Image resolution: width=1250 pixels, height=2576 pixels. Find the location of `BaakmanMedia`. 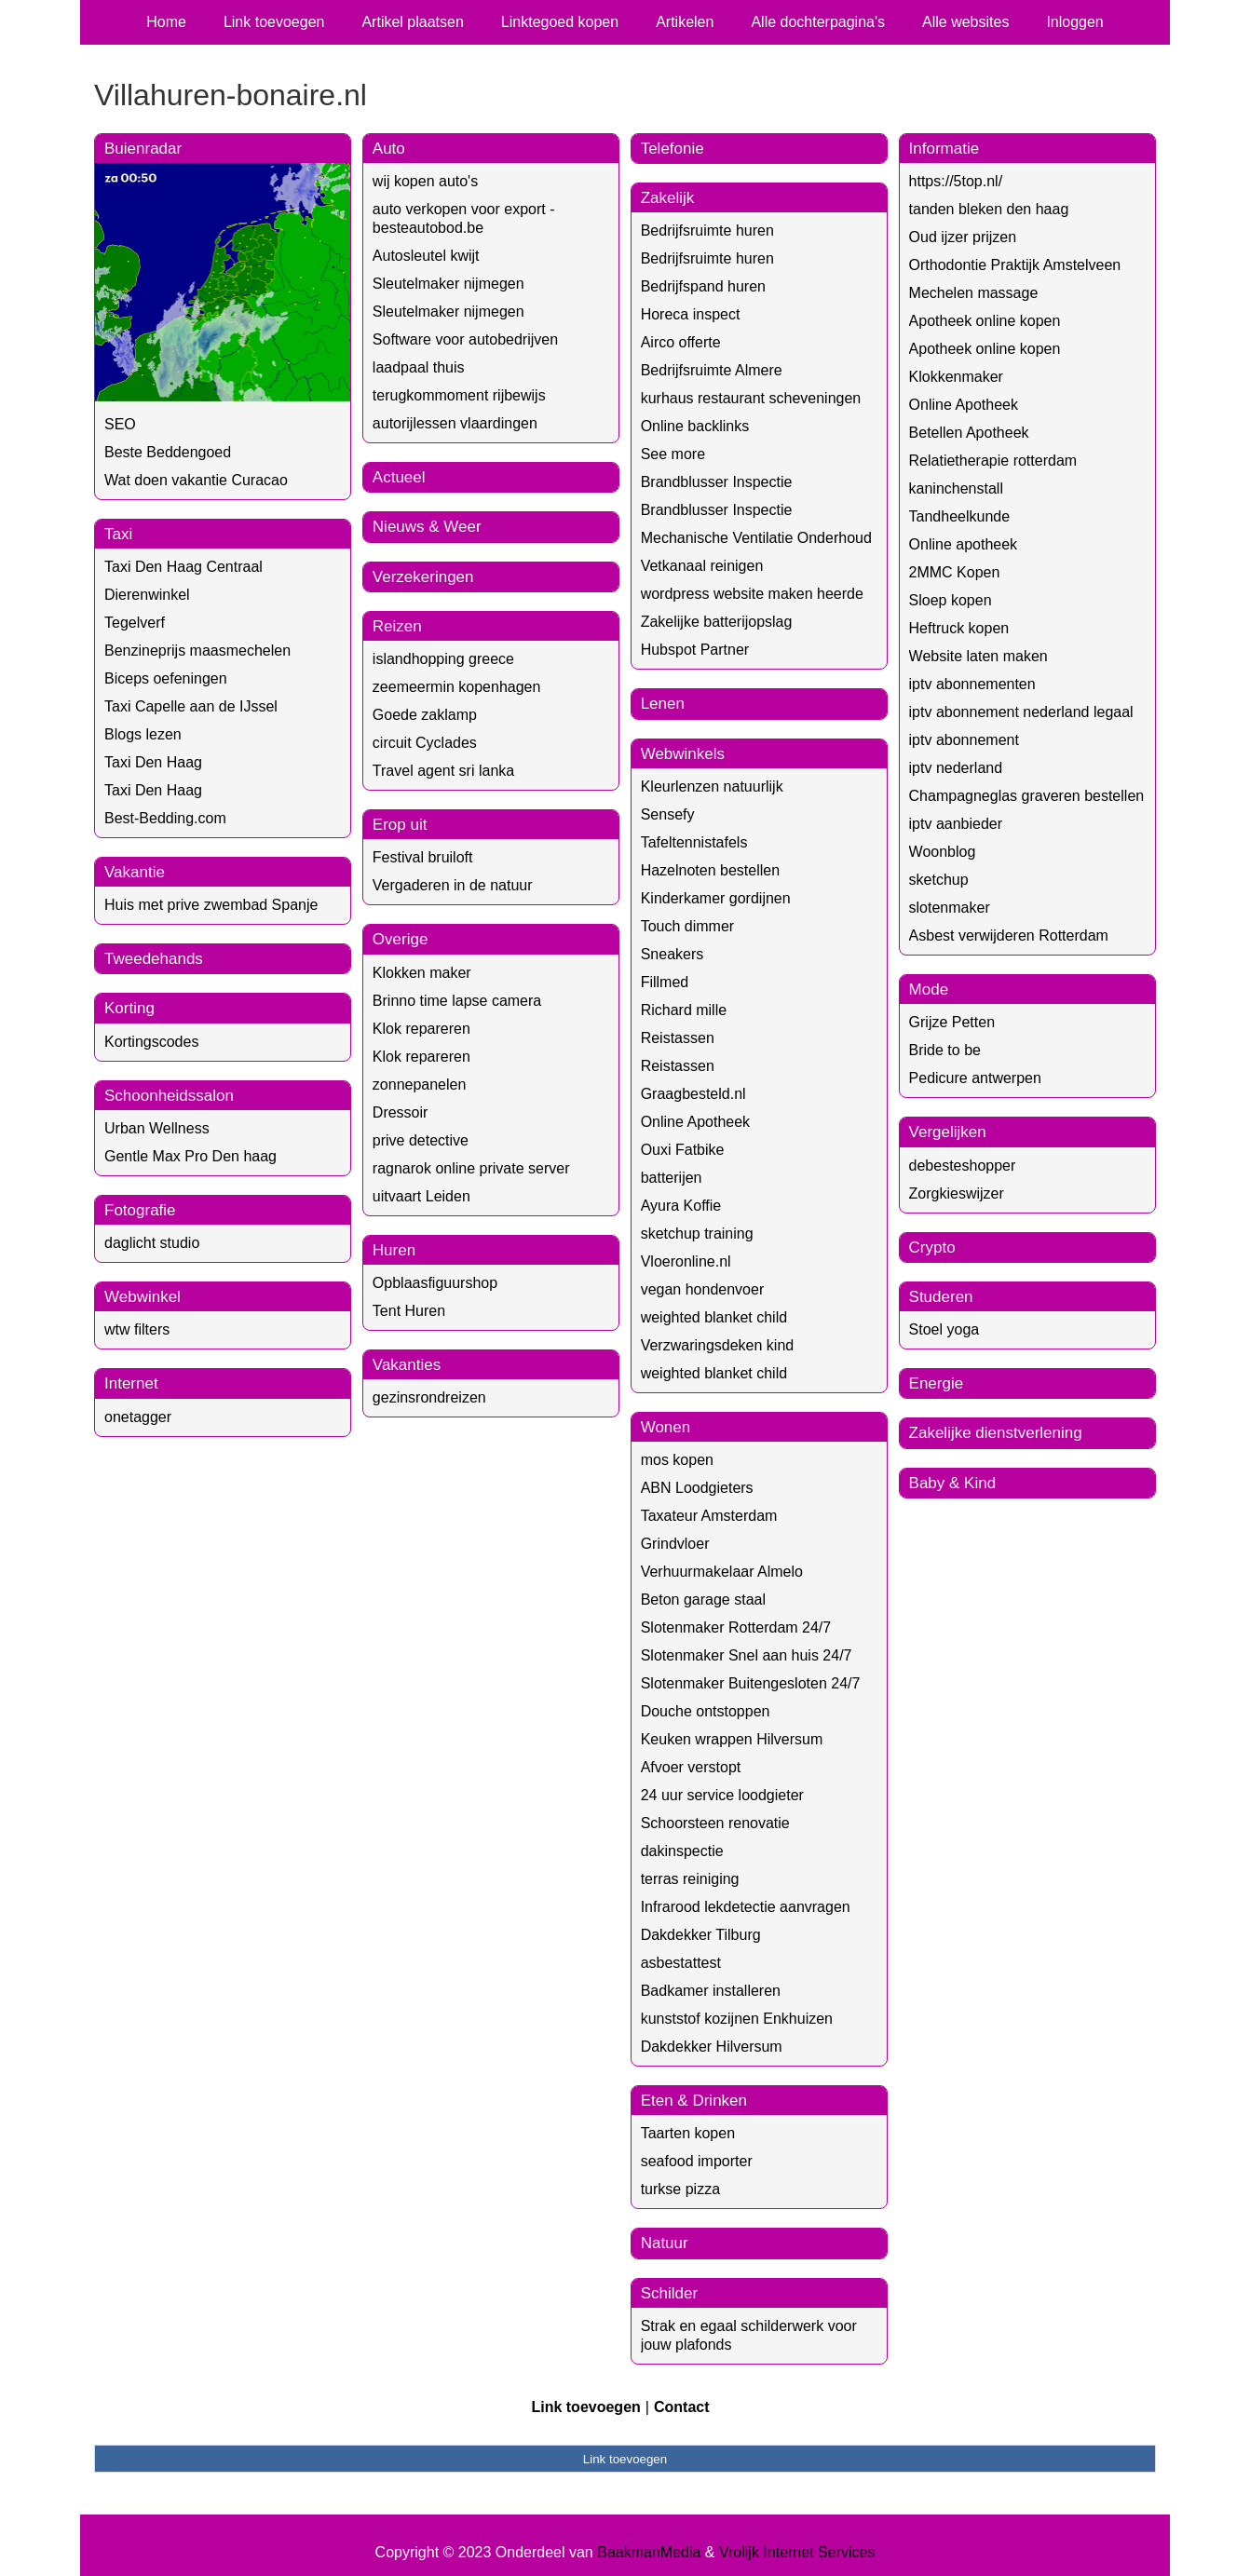

BaakmanMedia is located at coordinates (648, 2552).